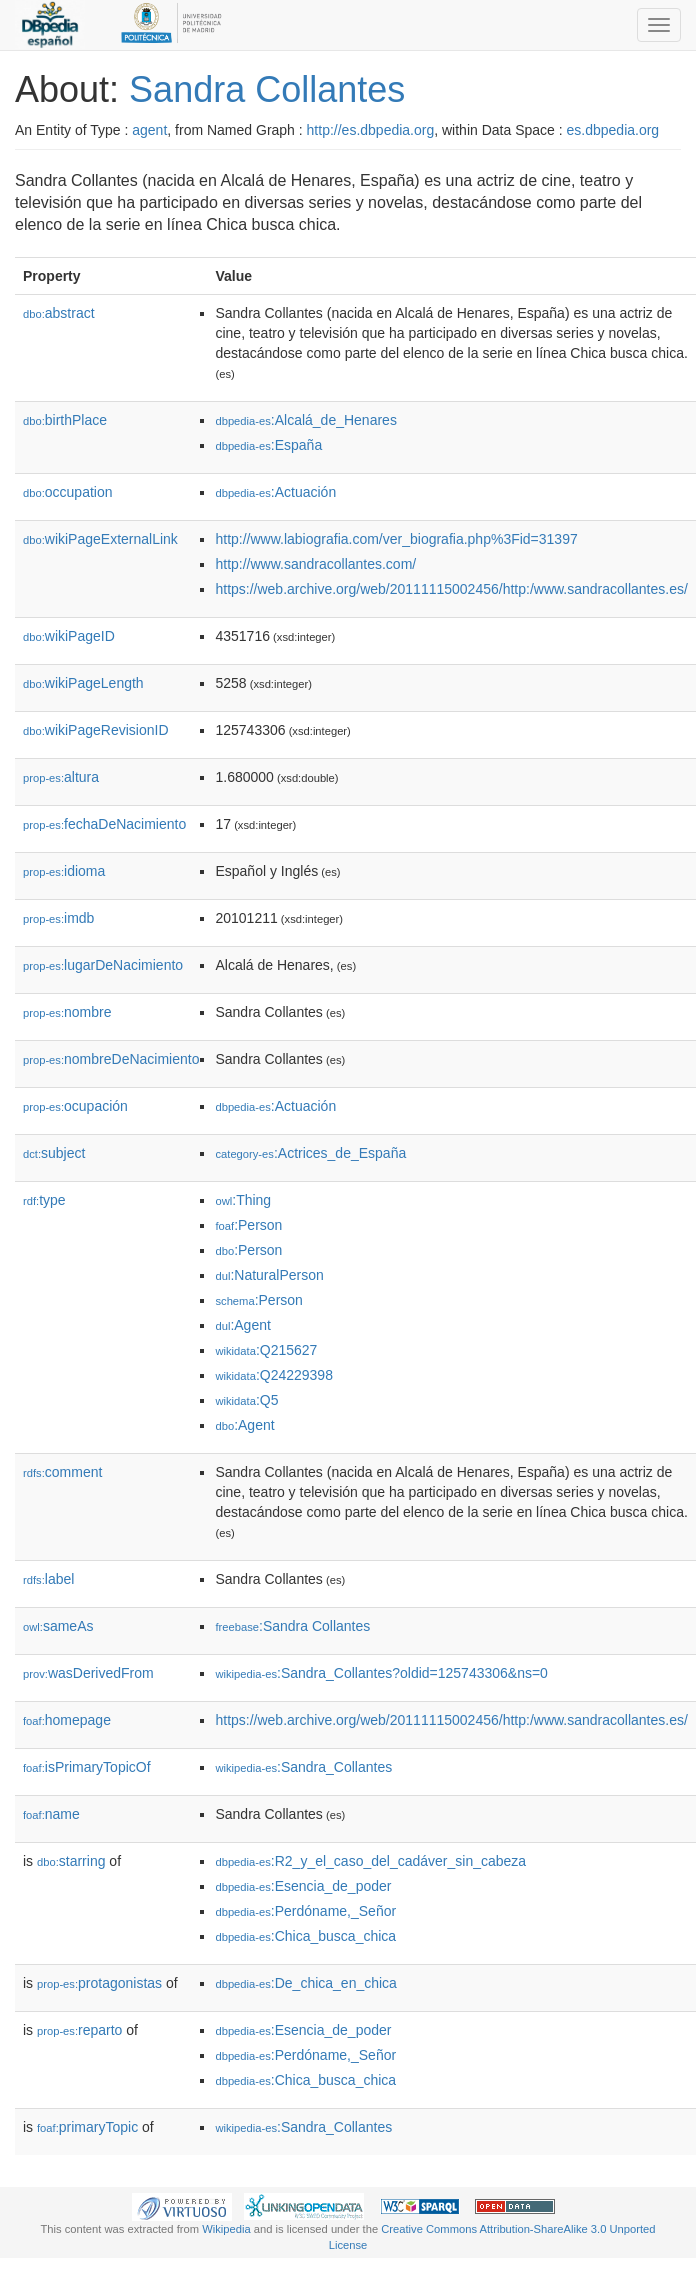  I want to click on es.dbpedia.org, so click(613, 130).